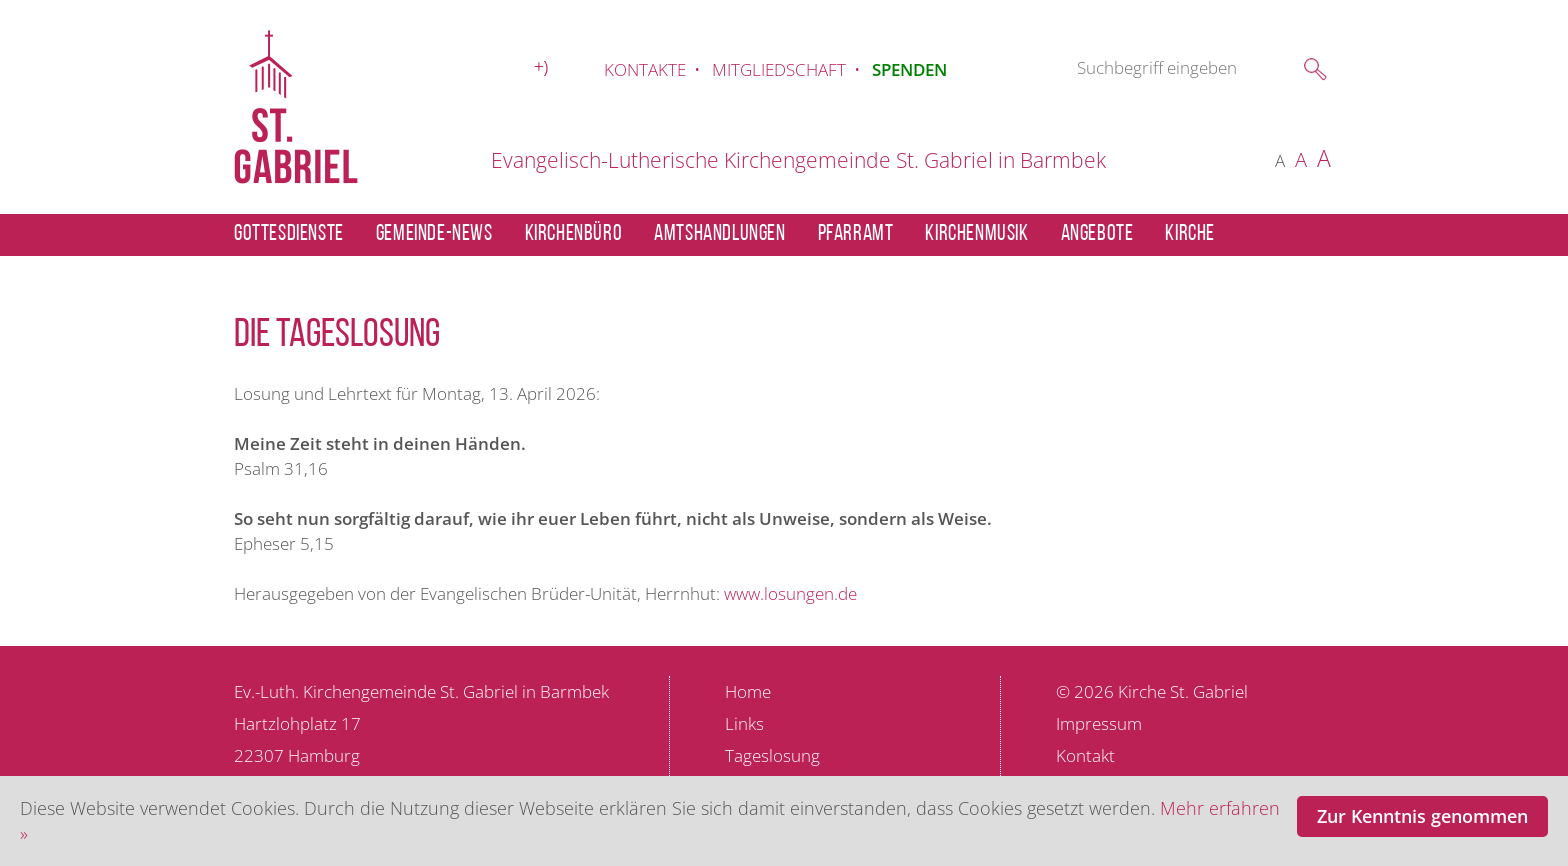  I want to click on Tageslosung, so click(772, 755).